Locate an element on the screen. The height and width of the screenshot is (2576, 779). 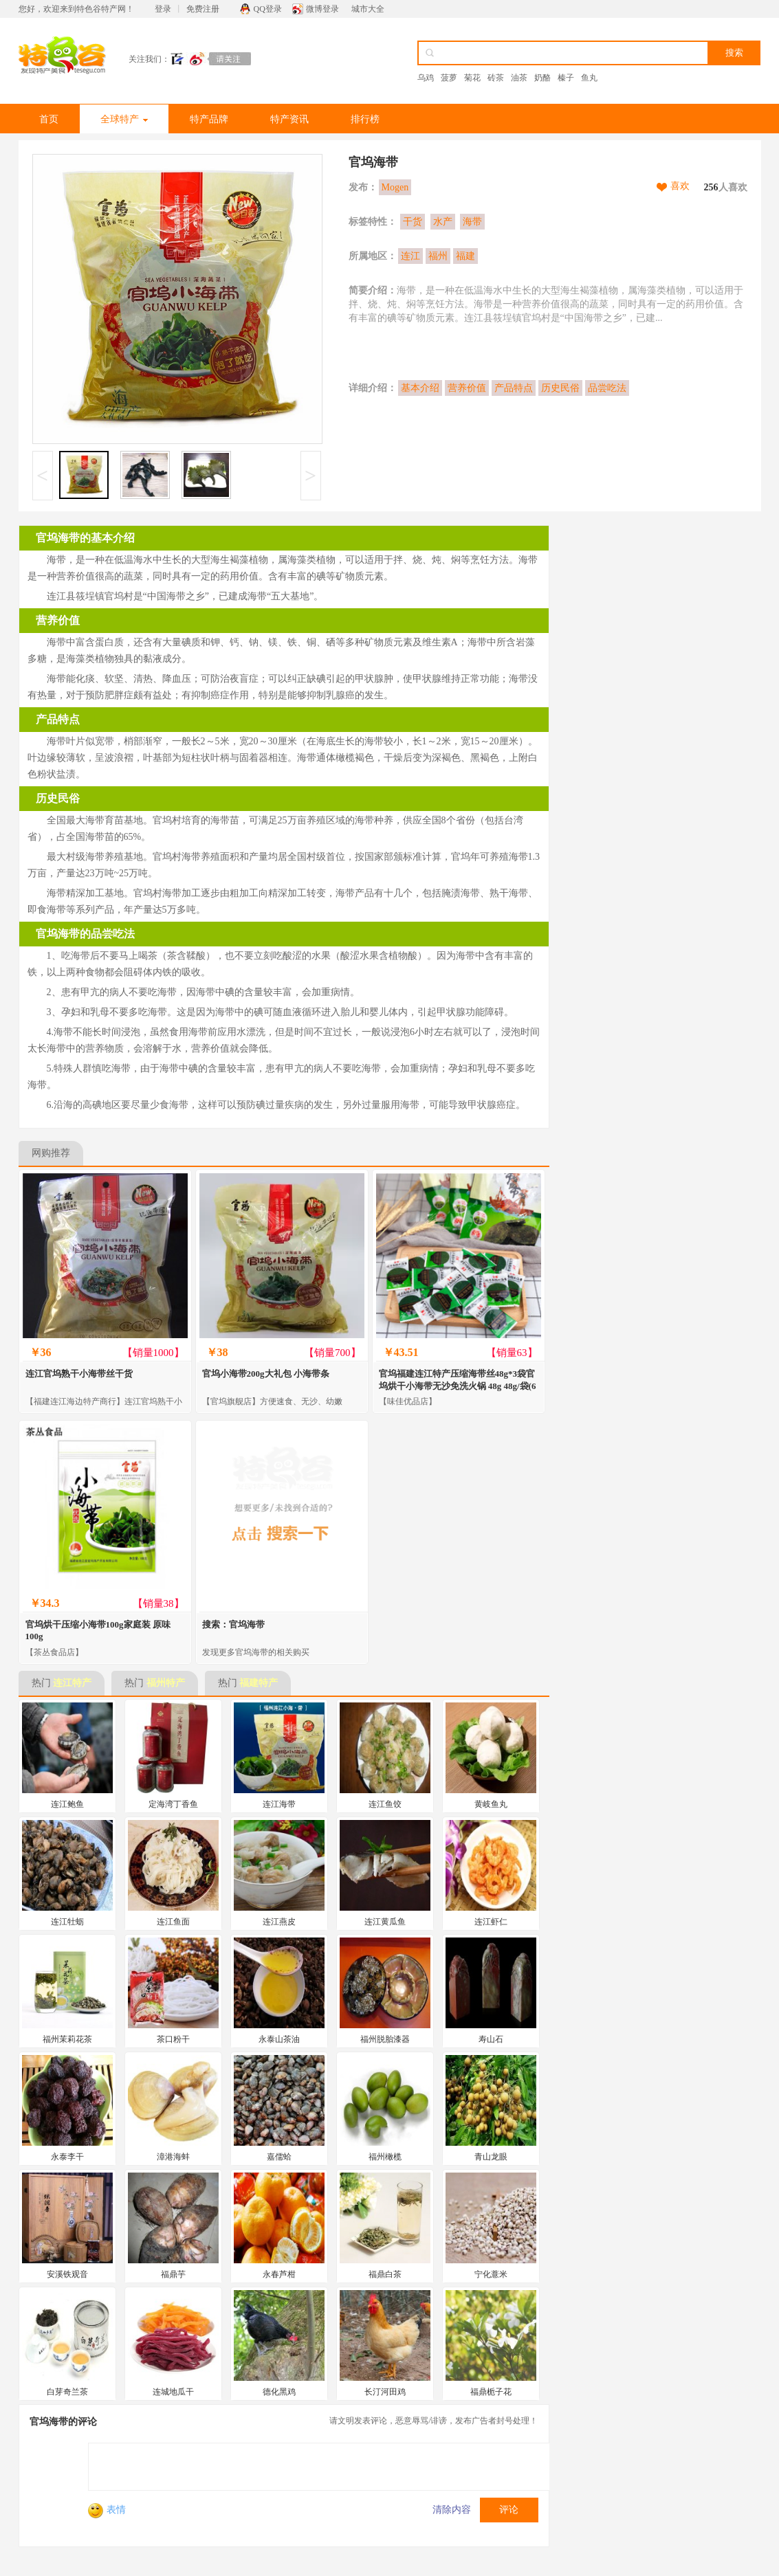
连江官坞熟干小海带丝干货 is located at coordinates (79, 1373).